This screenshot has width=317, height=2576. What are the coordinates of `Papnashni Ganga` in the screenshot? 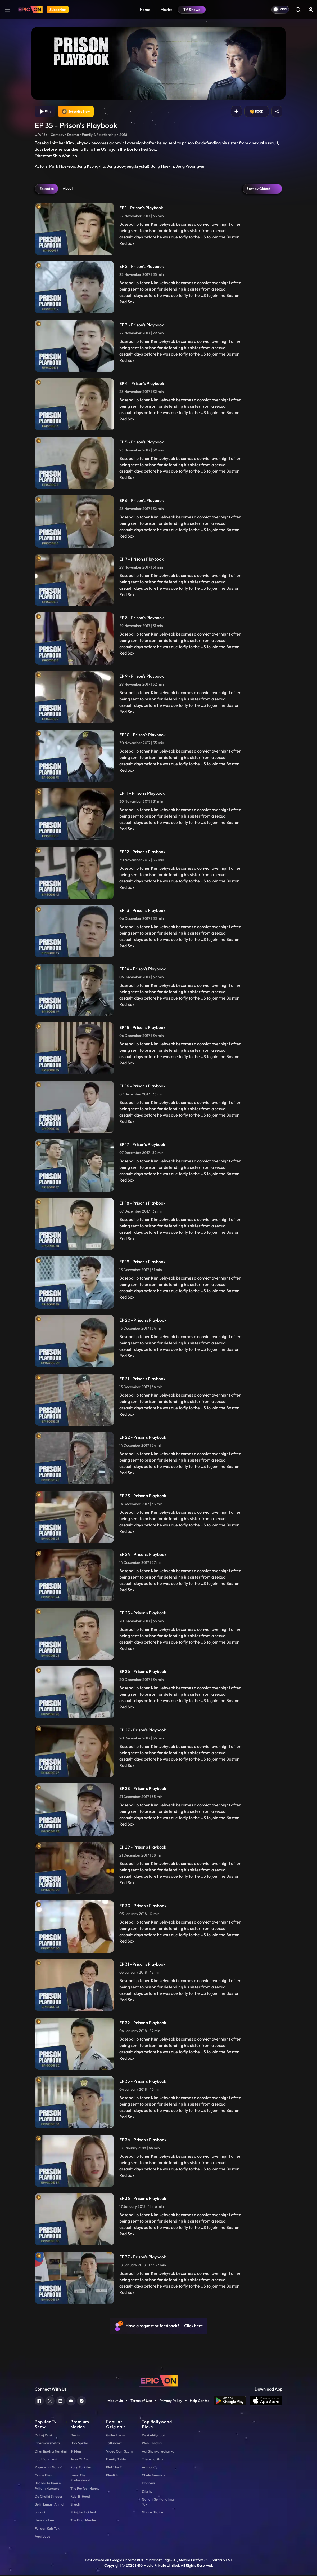 It's located at (48, 2468).